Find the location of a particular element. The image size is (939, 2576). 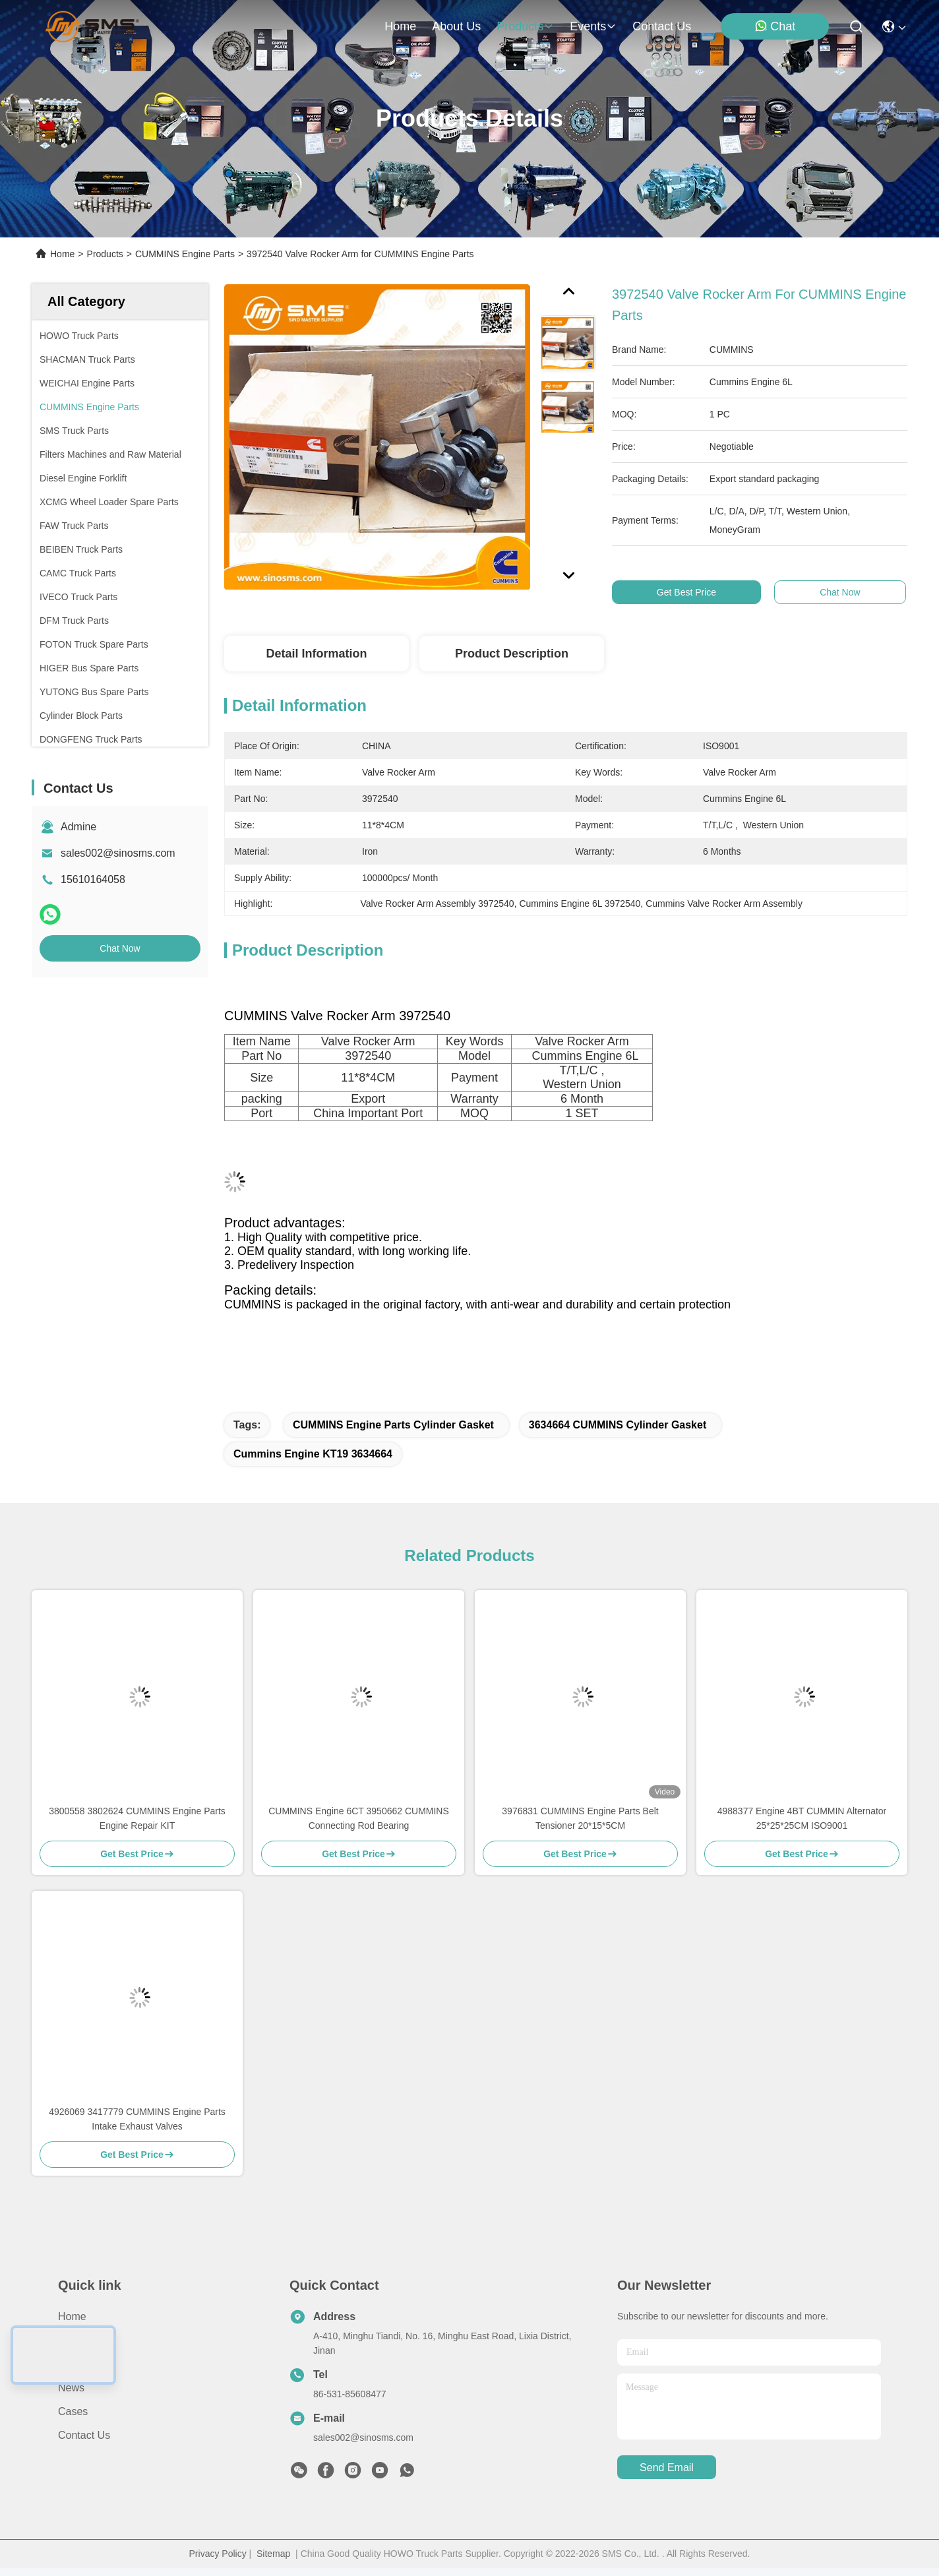

contact us is located at coordinates (661, 26).